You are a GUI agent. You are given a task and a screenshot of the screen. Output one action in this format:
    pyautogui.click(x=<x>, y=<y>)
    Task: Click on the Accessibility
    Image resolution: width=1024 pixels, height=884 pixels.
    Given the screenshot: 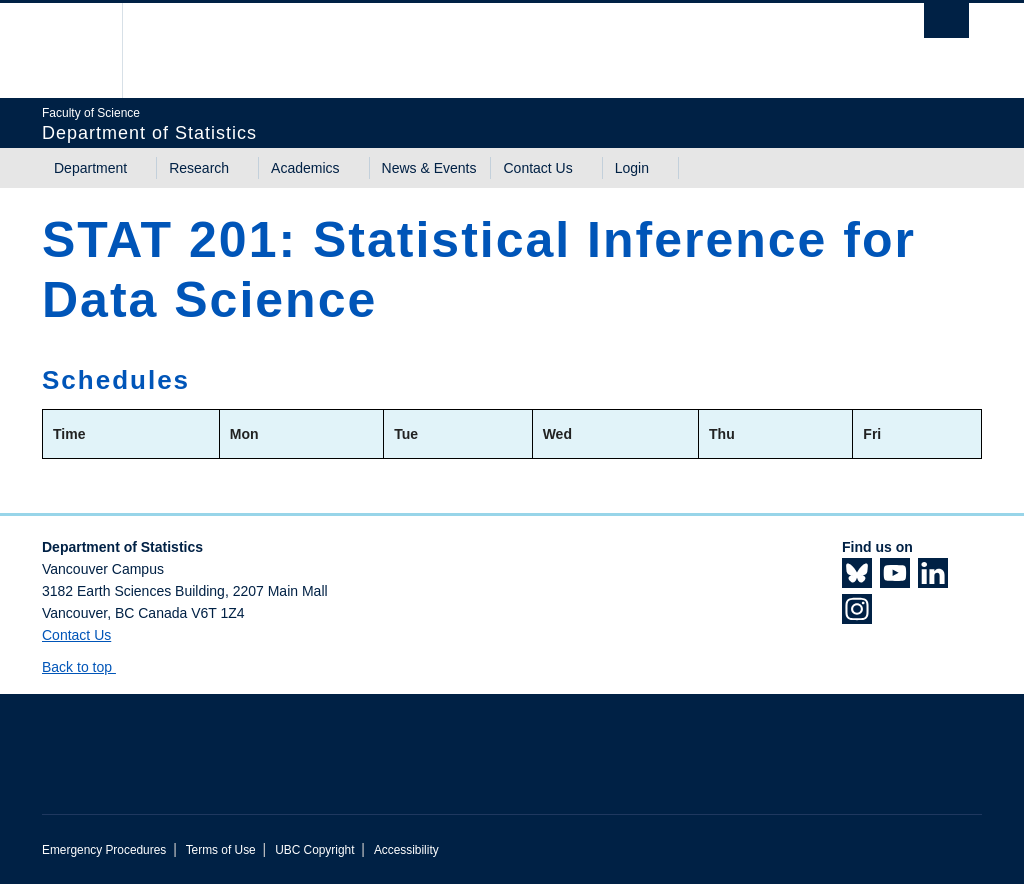 What is the action you would take?
    pyautogui.click(x=406, y=850)
    